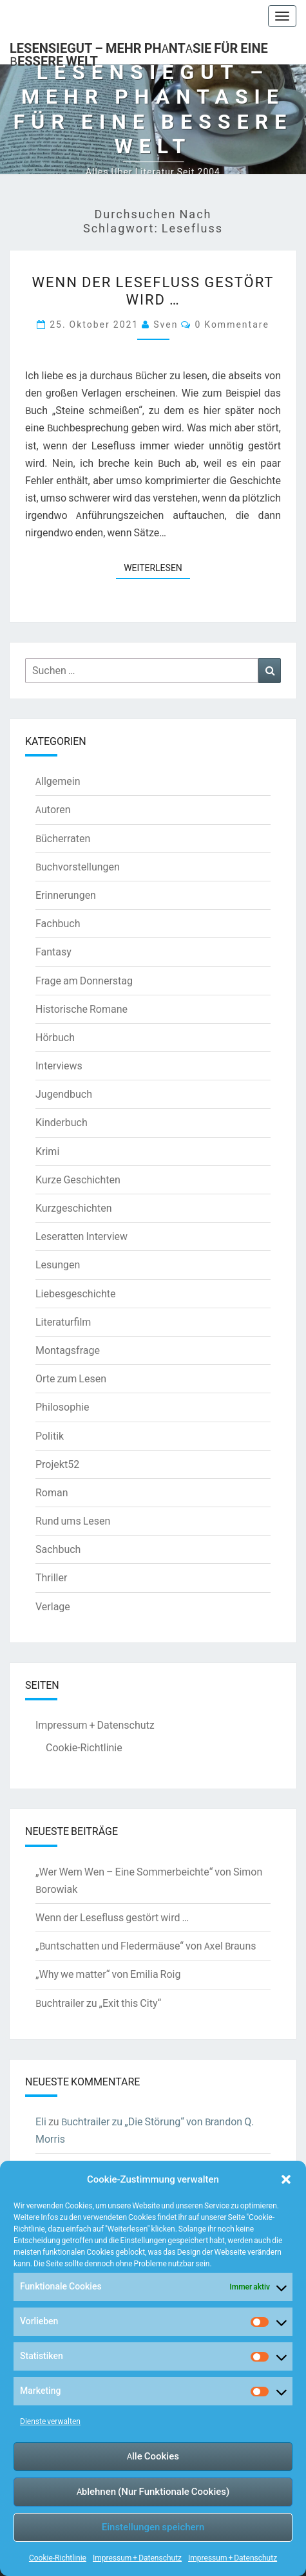 Image resolution: width=306 pixels, height=2576 pixels. Describe the element at coordinates (58, 1549) in the screenshot. I see `Sachbuch` at that location.